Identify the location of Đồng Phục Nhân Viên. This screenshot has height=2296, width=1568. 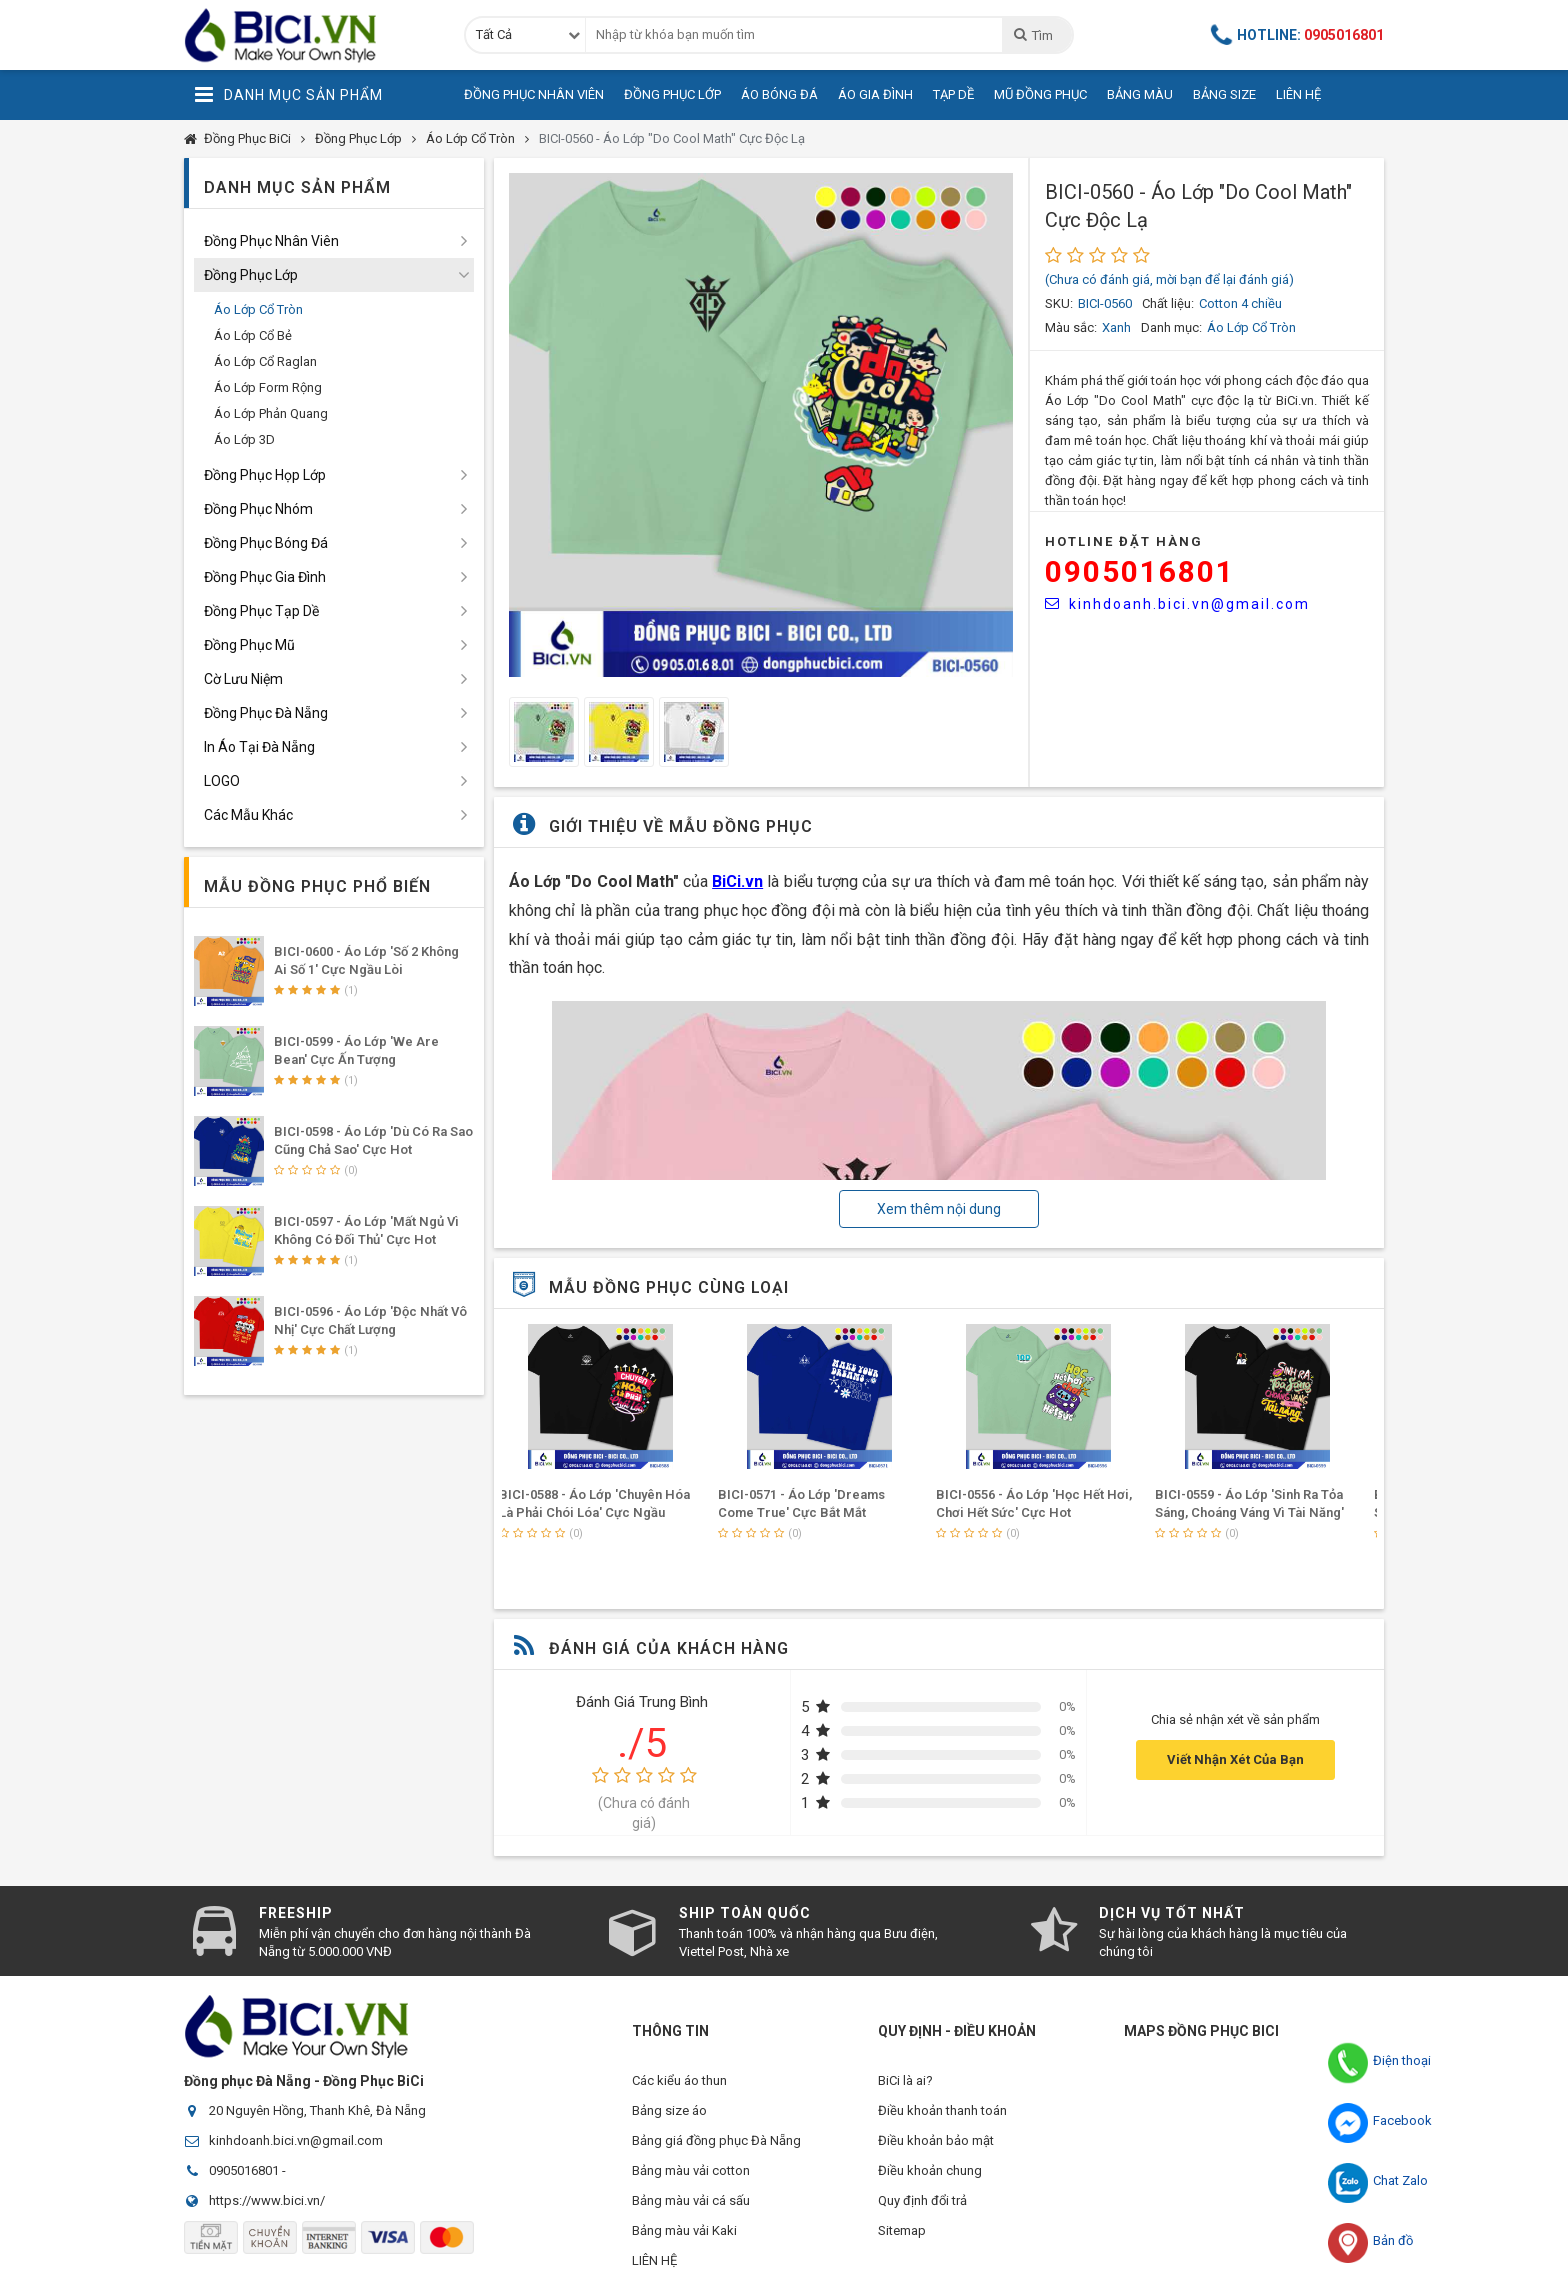
(534, 94).